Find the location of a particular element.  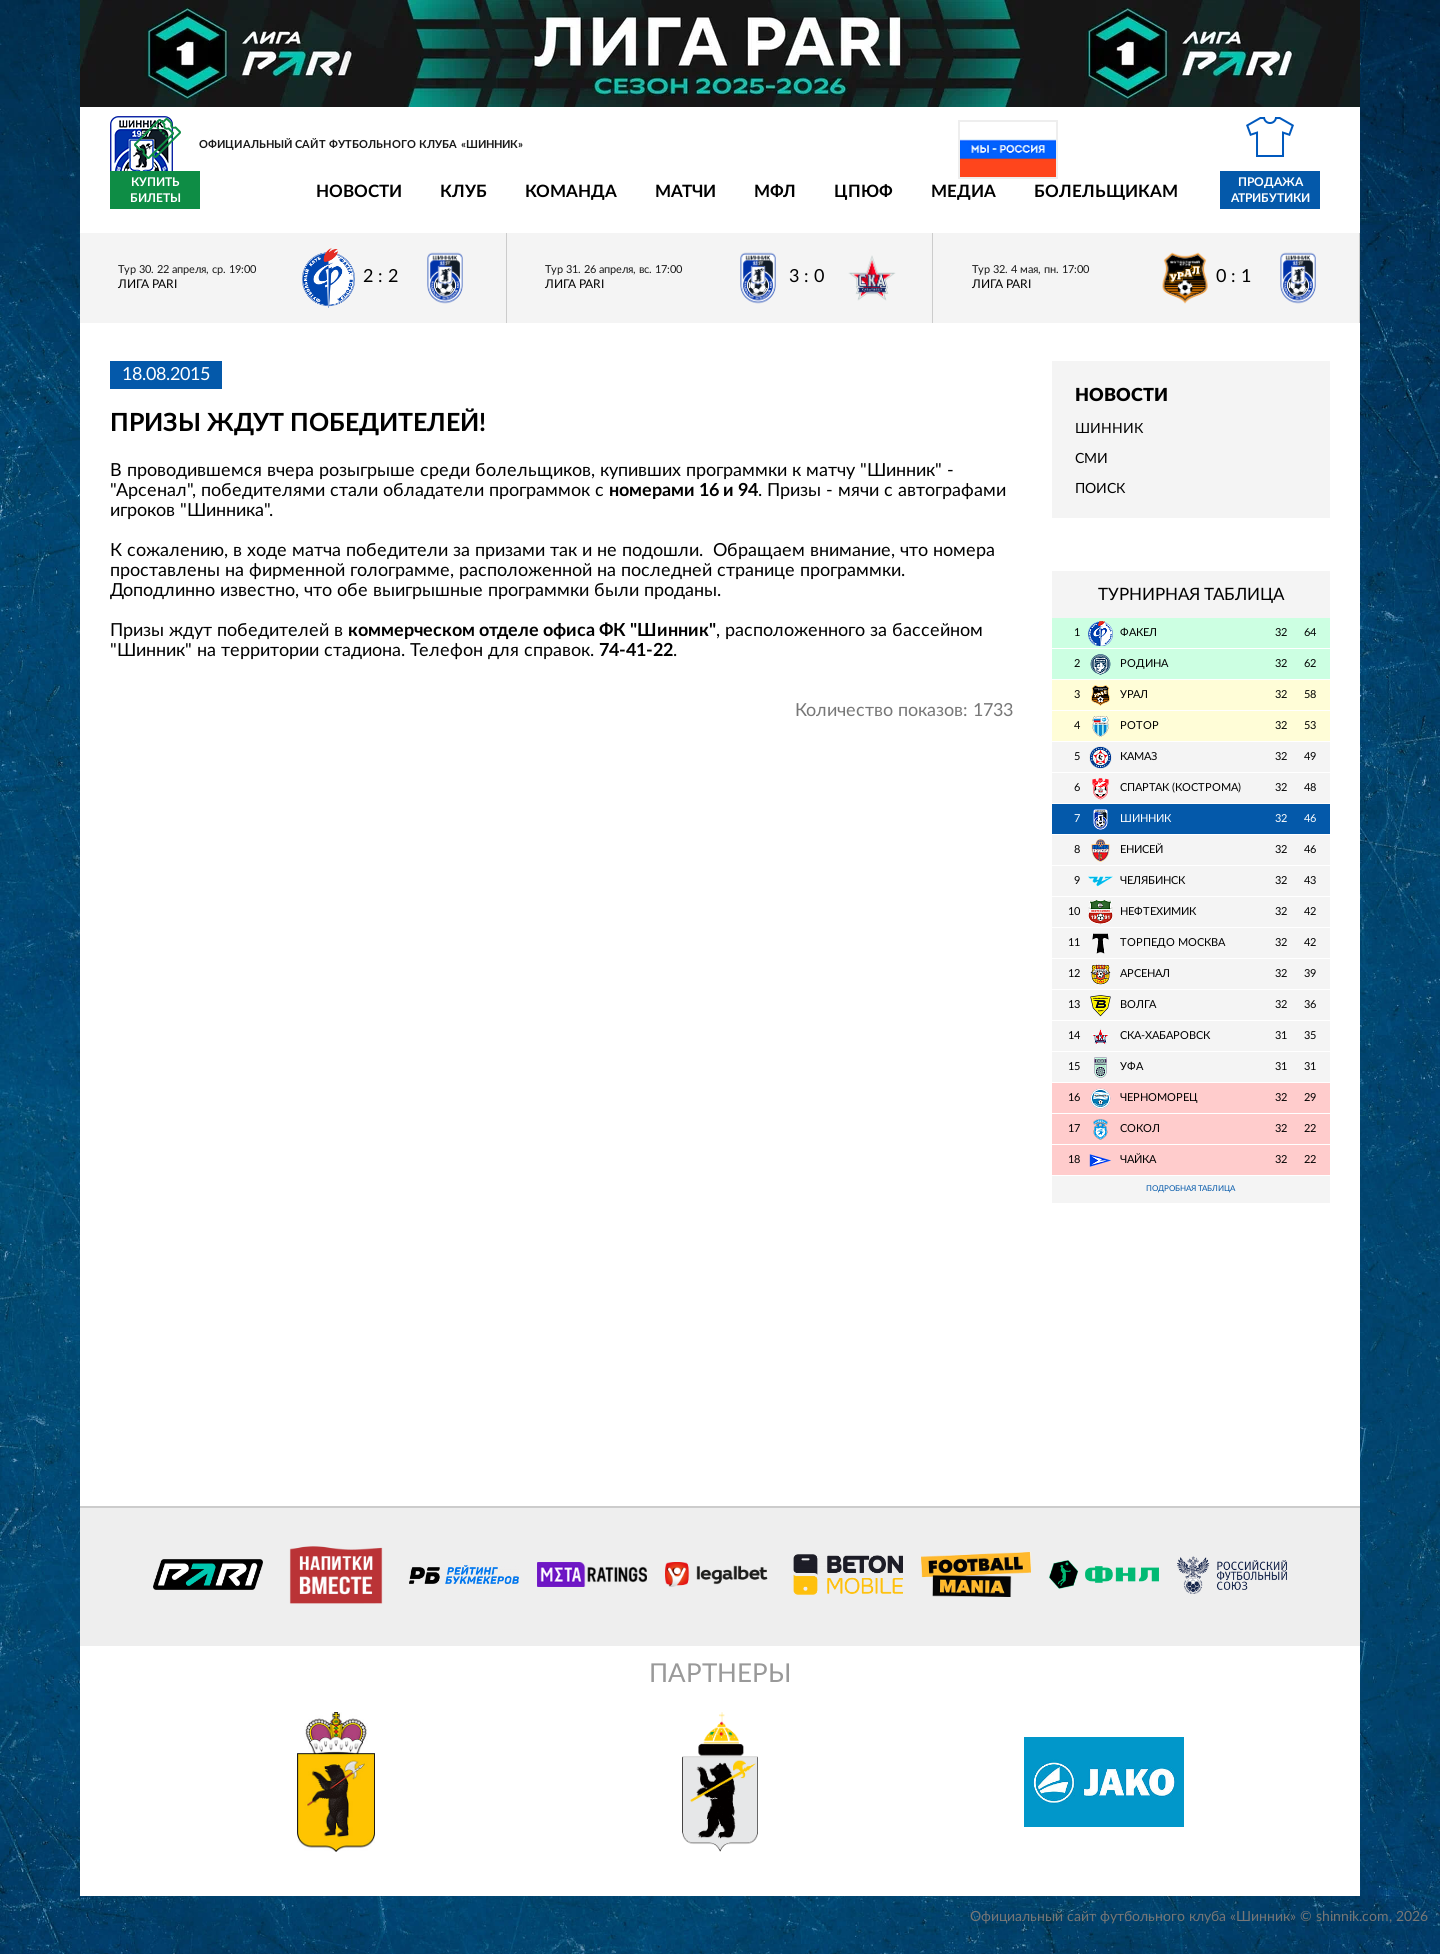

Шинник is located at coordinates (1109, 441).